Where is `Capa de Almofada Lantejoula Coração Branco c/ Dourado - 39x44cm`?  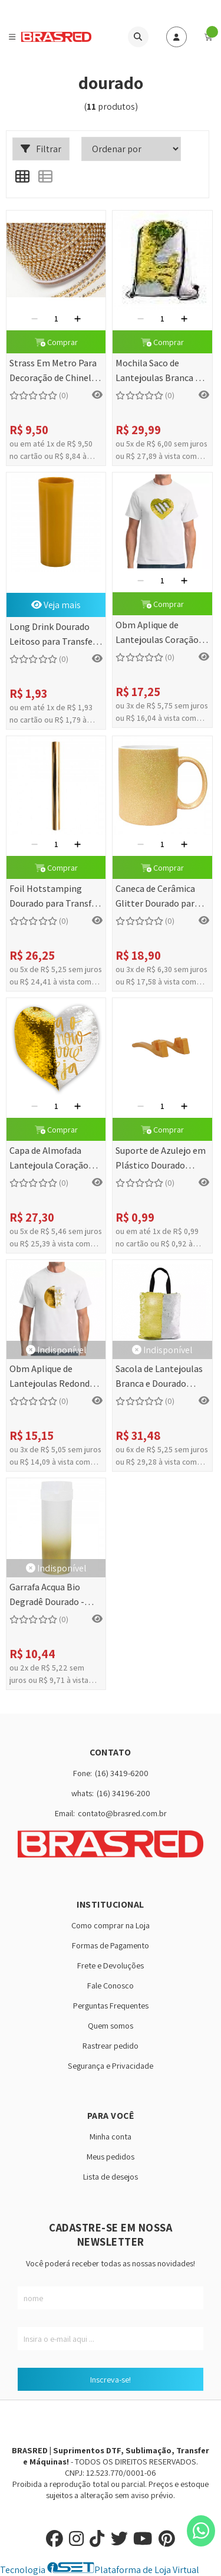
Capa de Almofada Lantejoula Coração Branco c/ Dourado - 39x44cm is located at coordinates (49, 1158).